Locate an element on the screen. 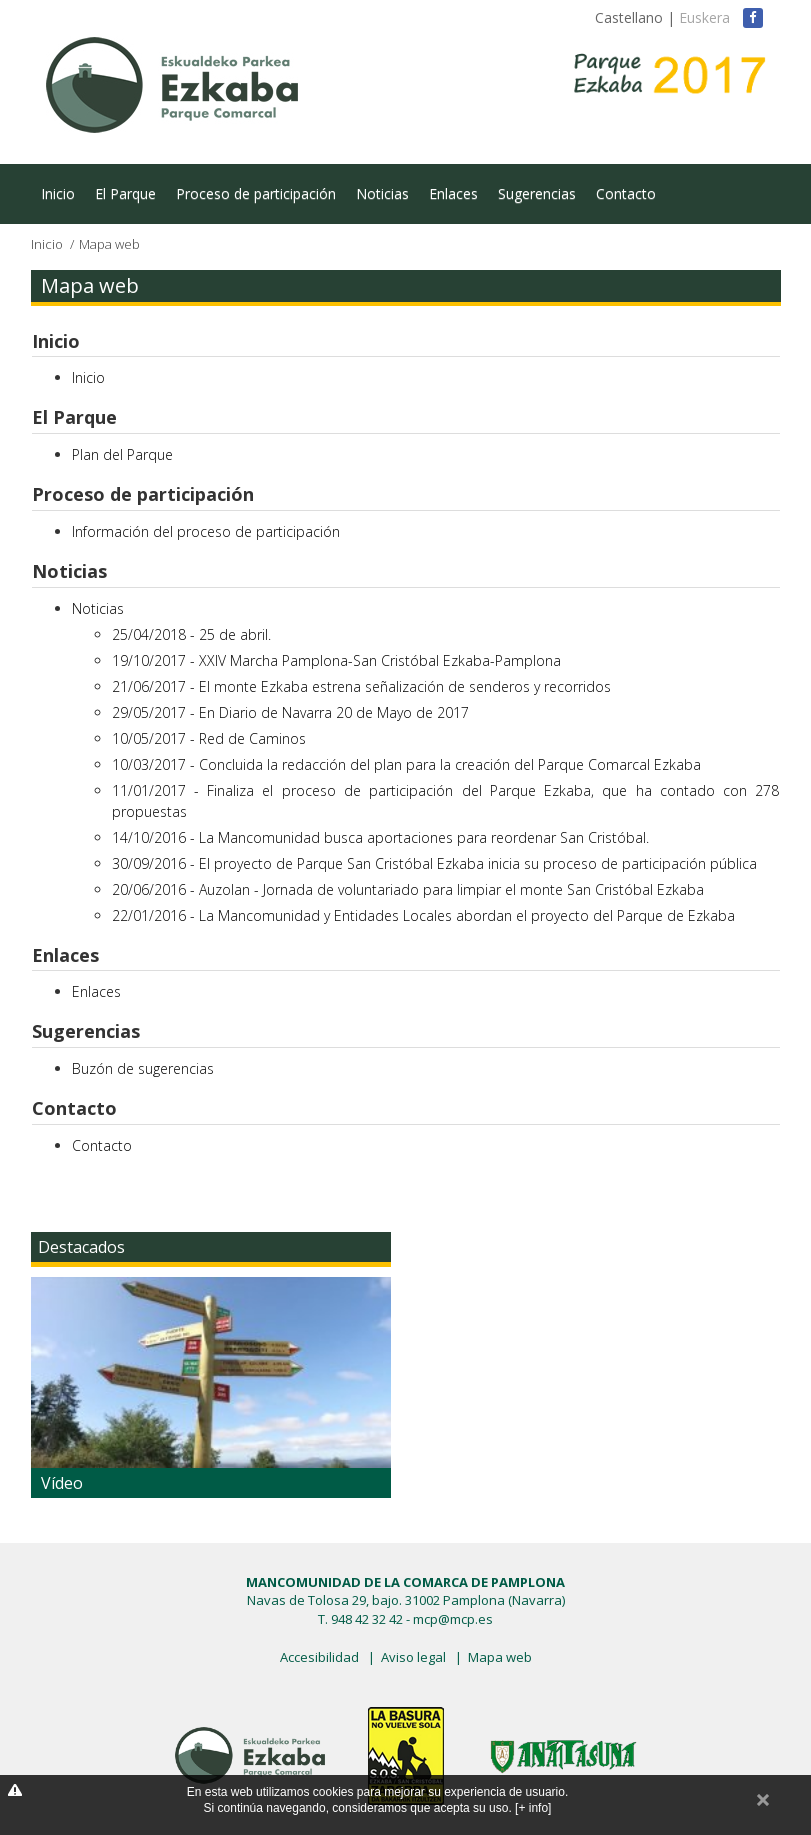  14/10/2016 - La Mancomunidad busca aportaciones para reordenar San Cristóbal. is located at coordinates (380, 837).